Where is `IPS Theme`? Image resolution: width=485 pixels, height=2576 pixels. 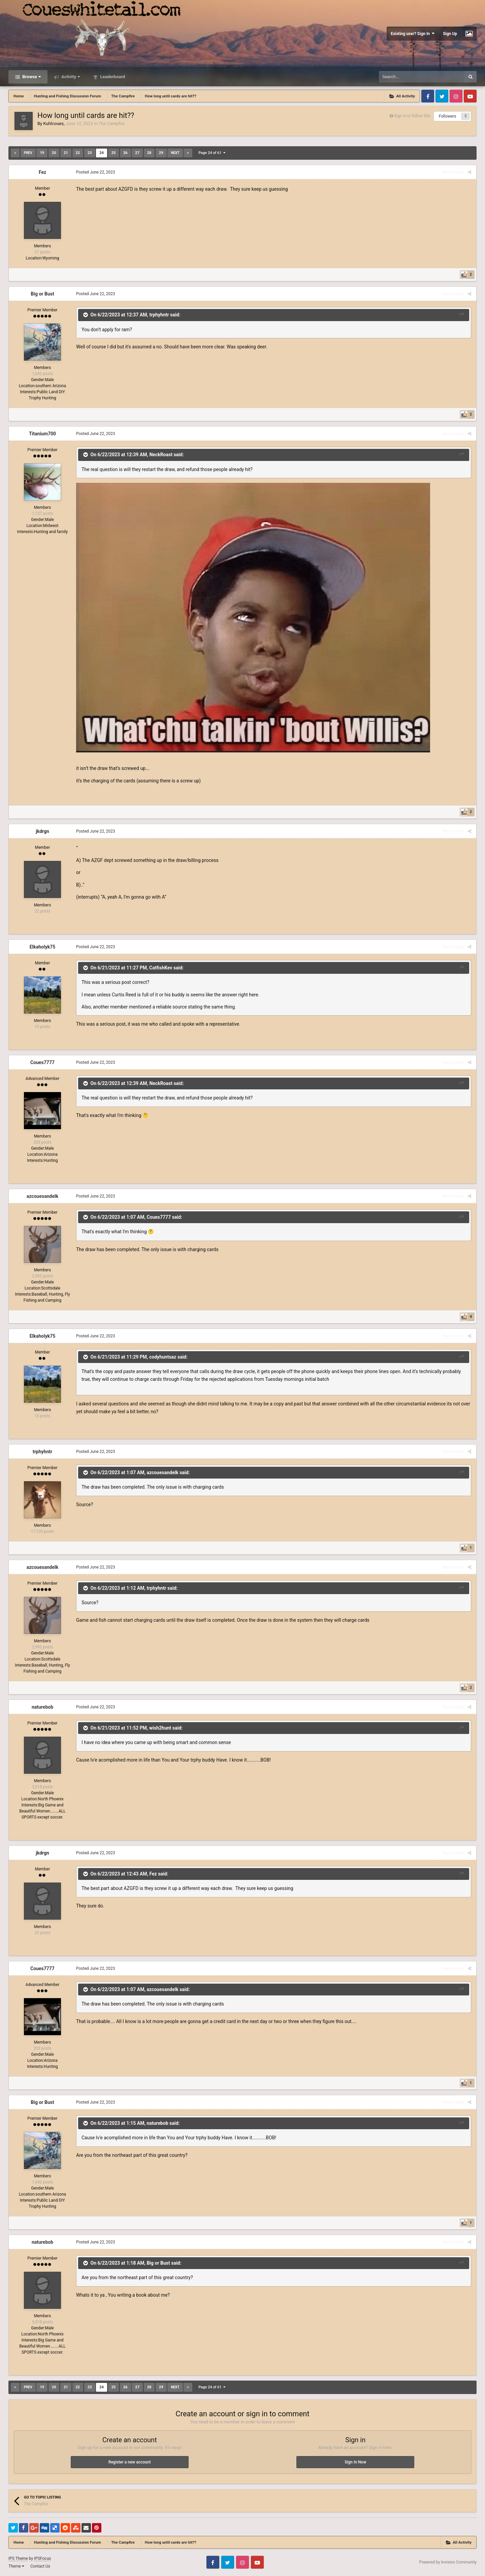
IPS Theme is located at coordinates (18, 2558).